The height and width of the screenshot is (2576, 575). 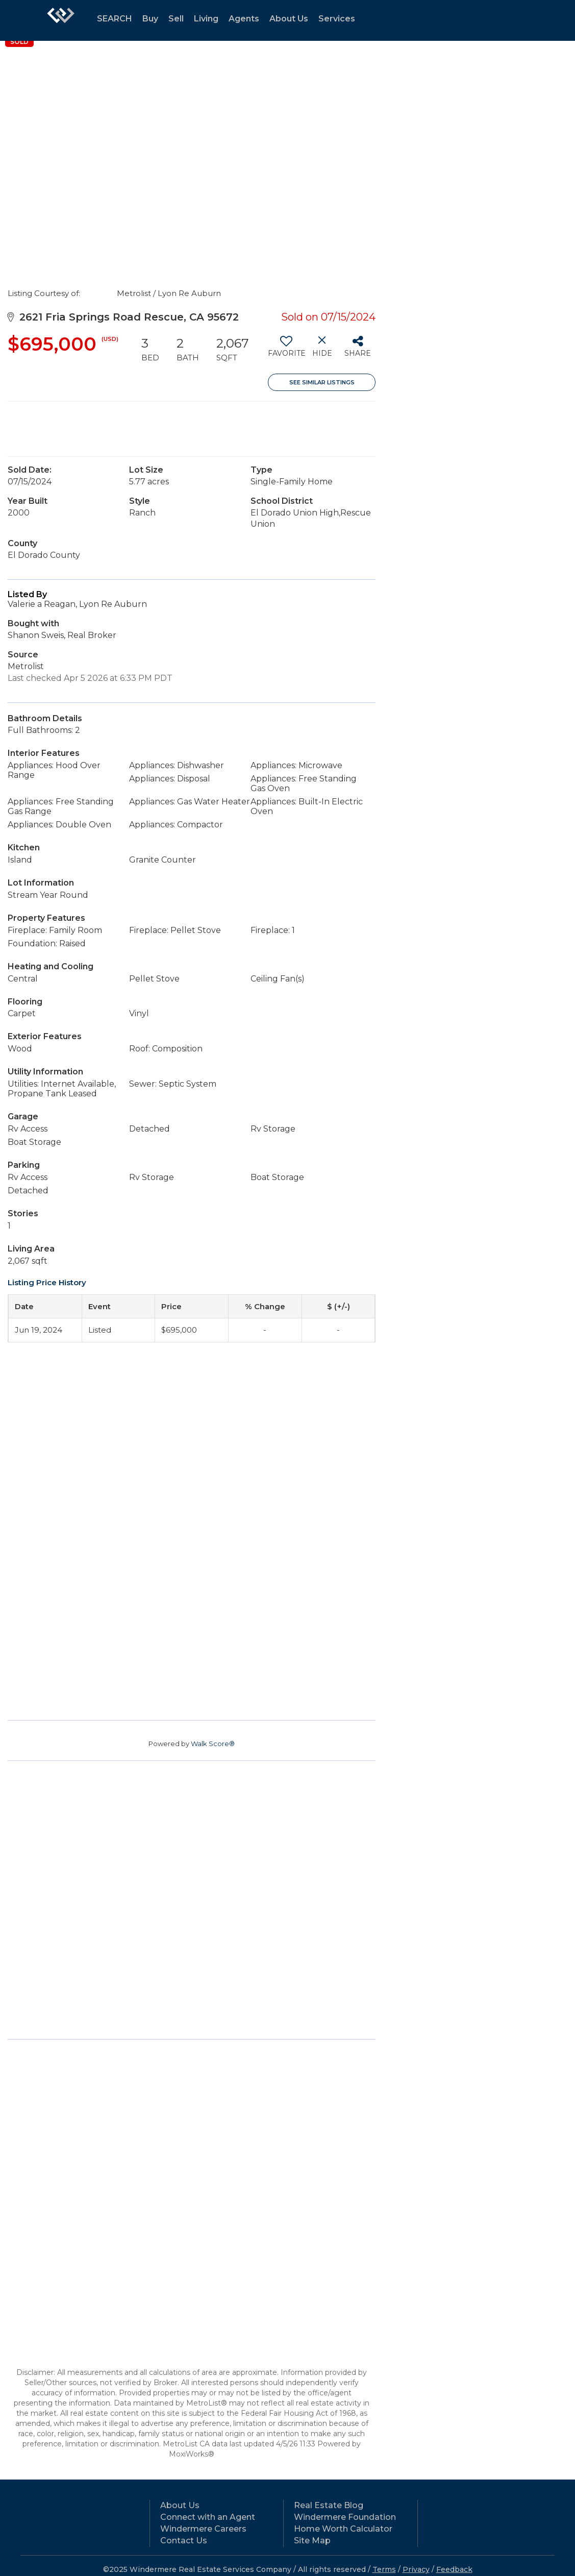 I want to click on Windermere Careers, so click(x=203, y=2529).